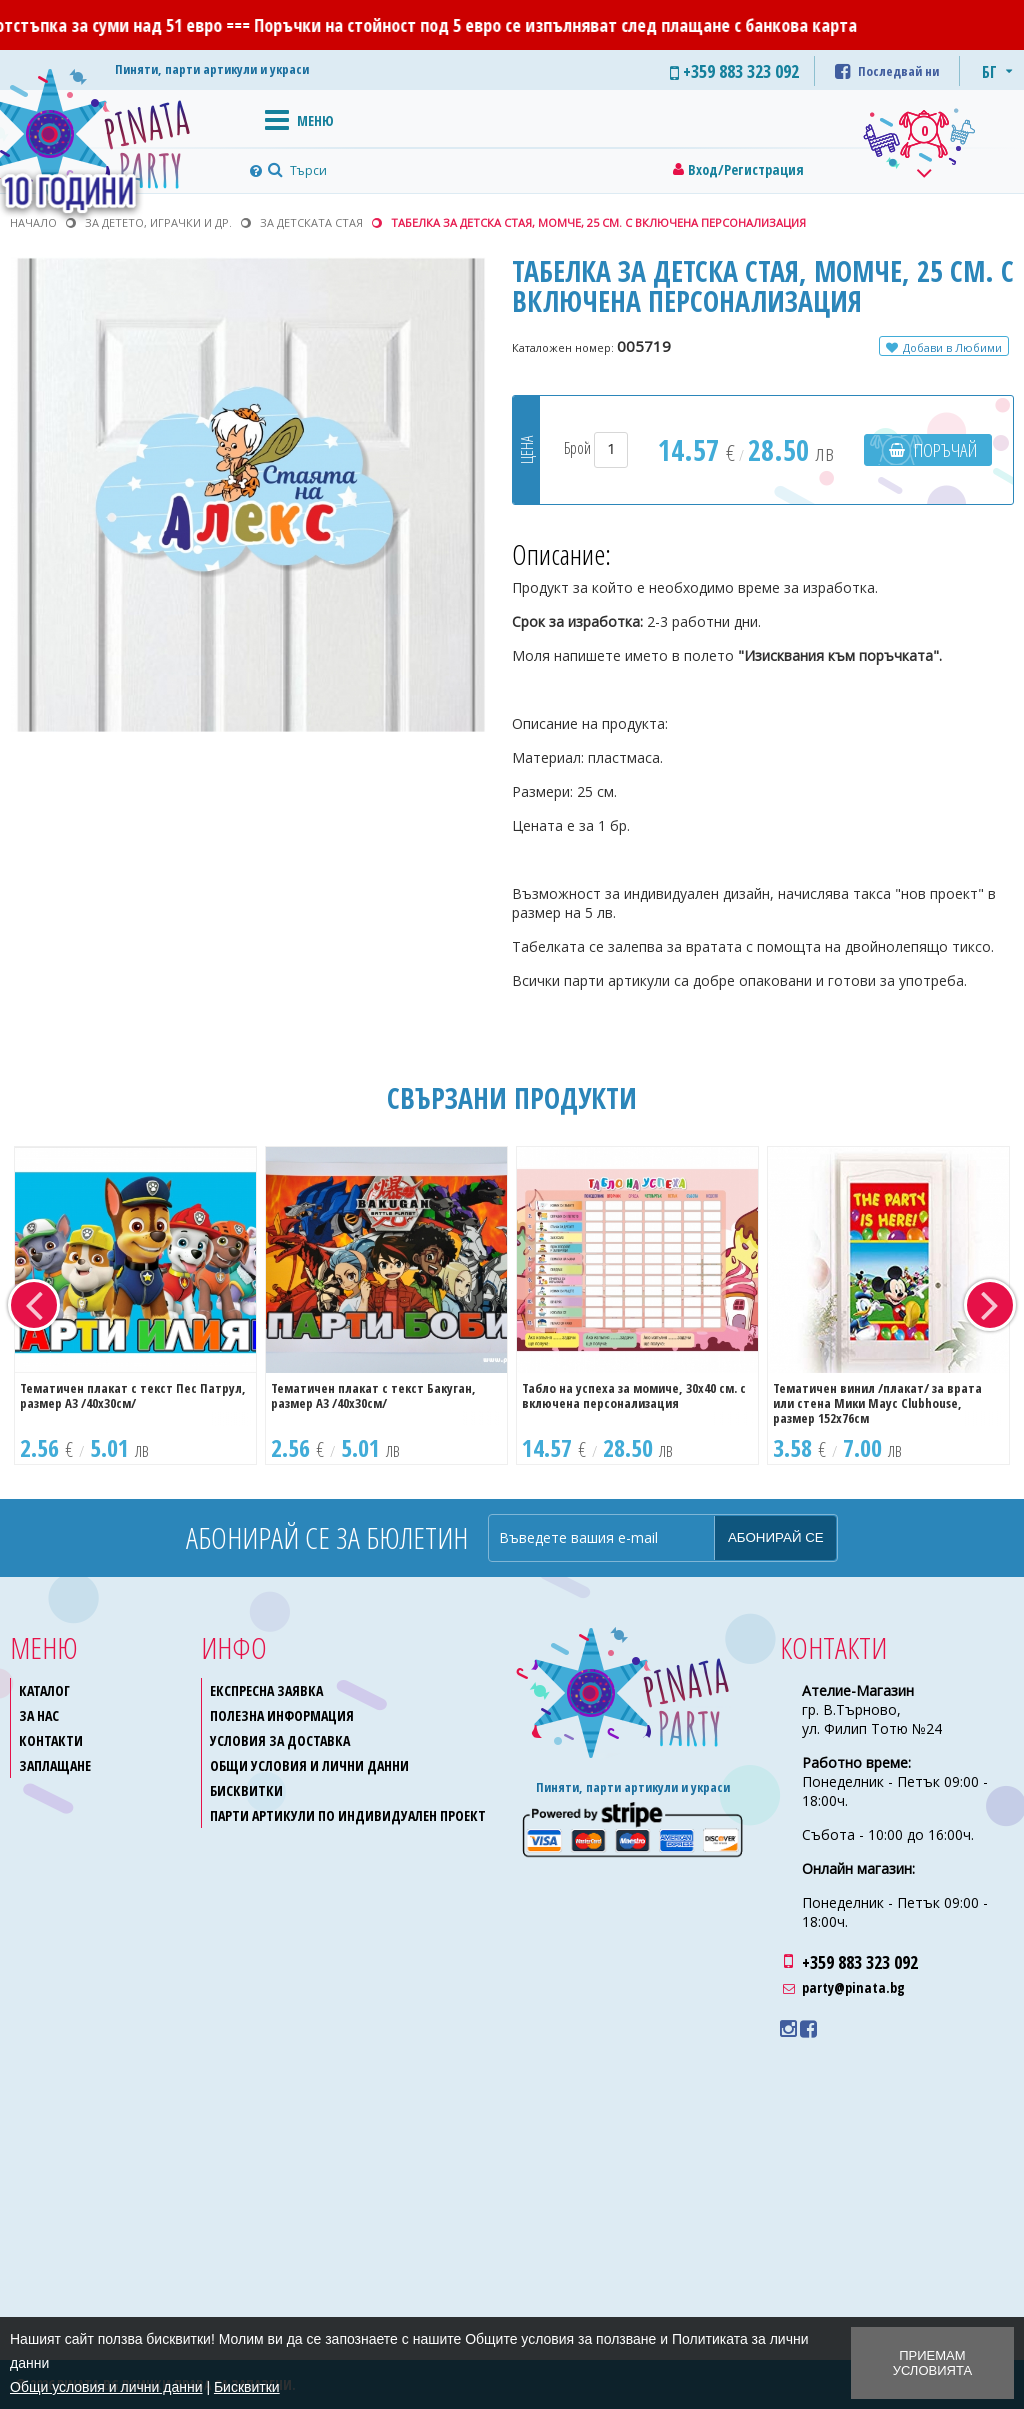 The width and height of the screenshot is (1024, 2409). What do you see at coordinates (990, 1305) in the screenshot?
I see `Next [button]` at bounding box center [990, 1305].